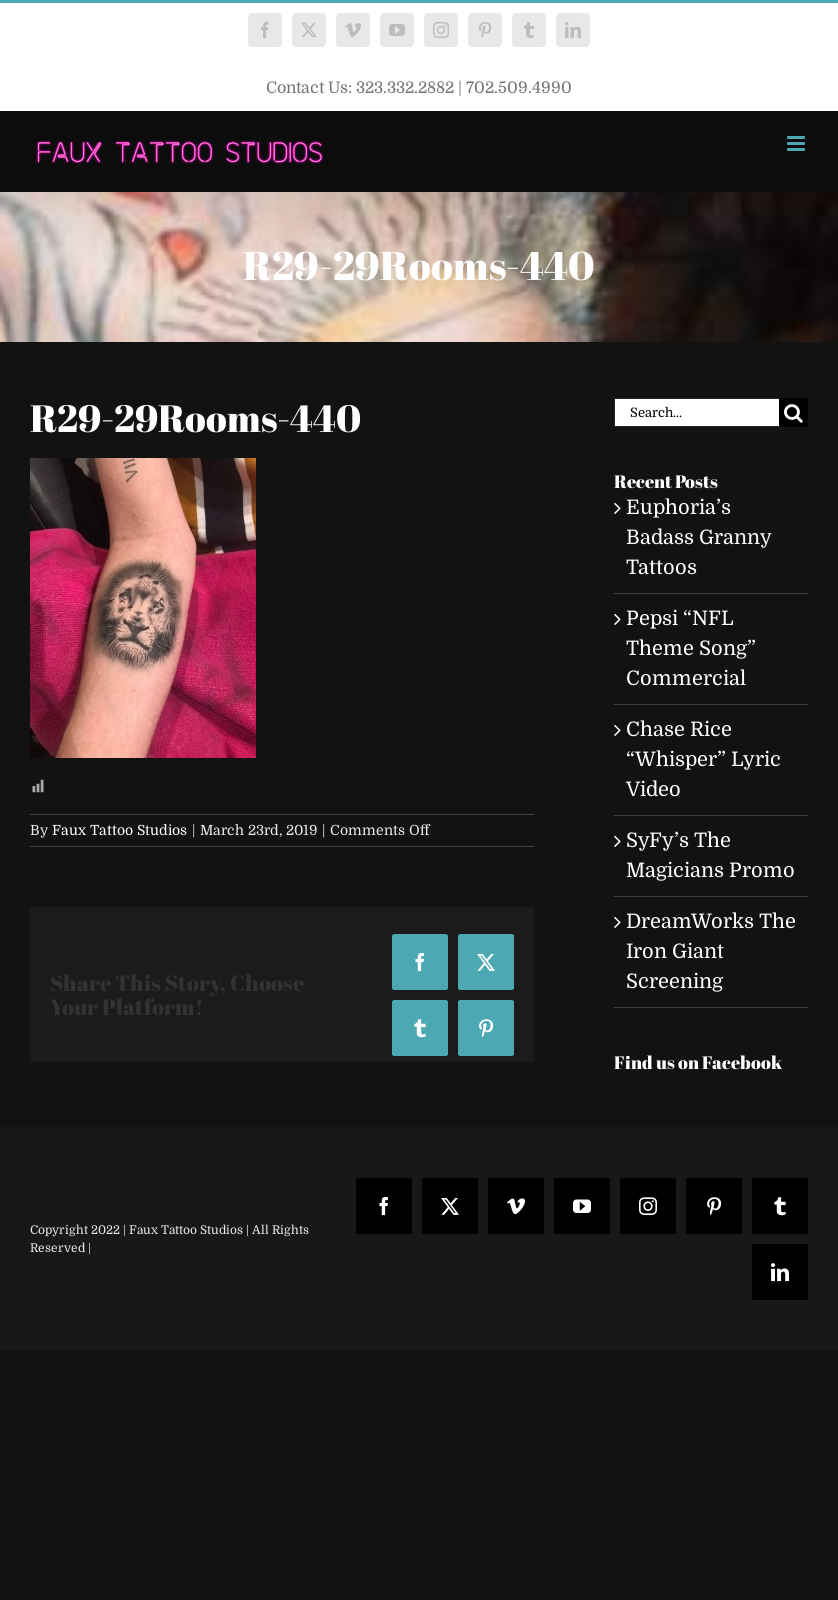  Describe the element at coordinates (711, 951) in the screenshot. I see `DreamWorks The Iron Giant Screening` at that location.